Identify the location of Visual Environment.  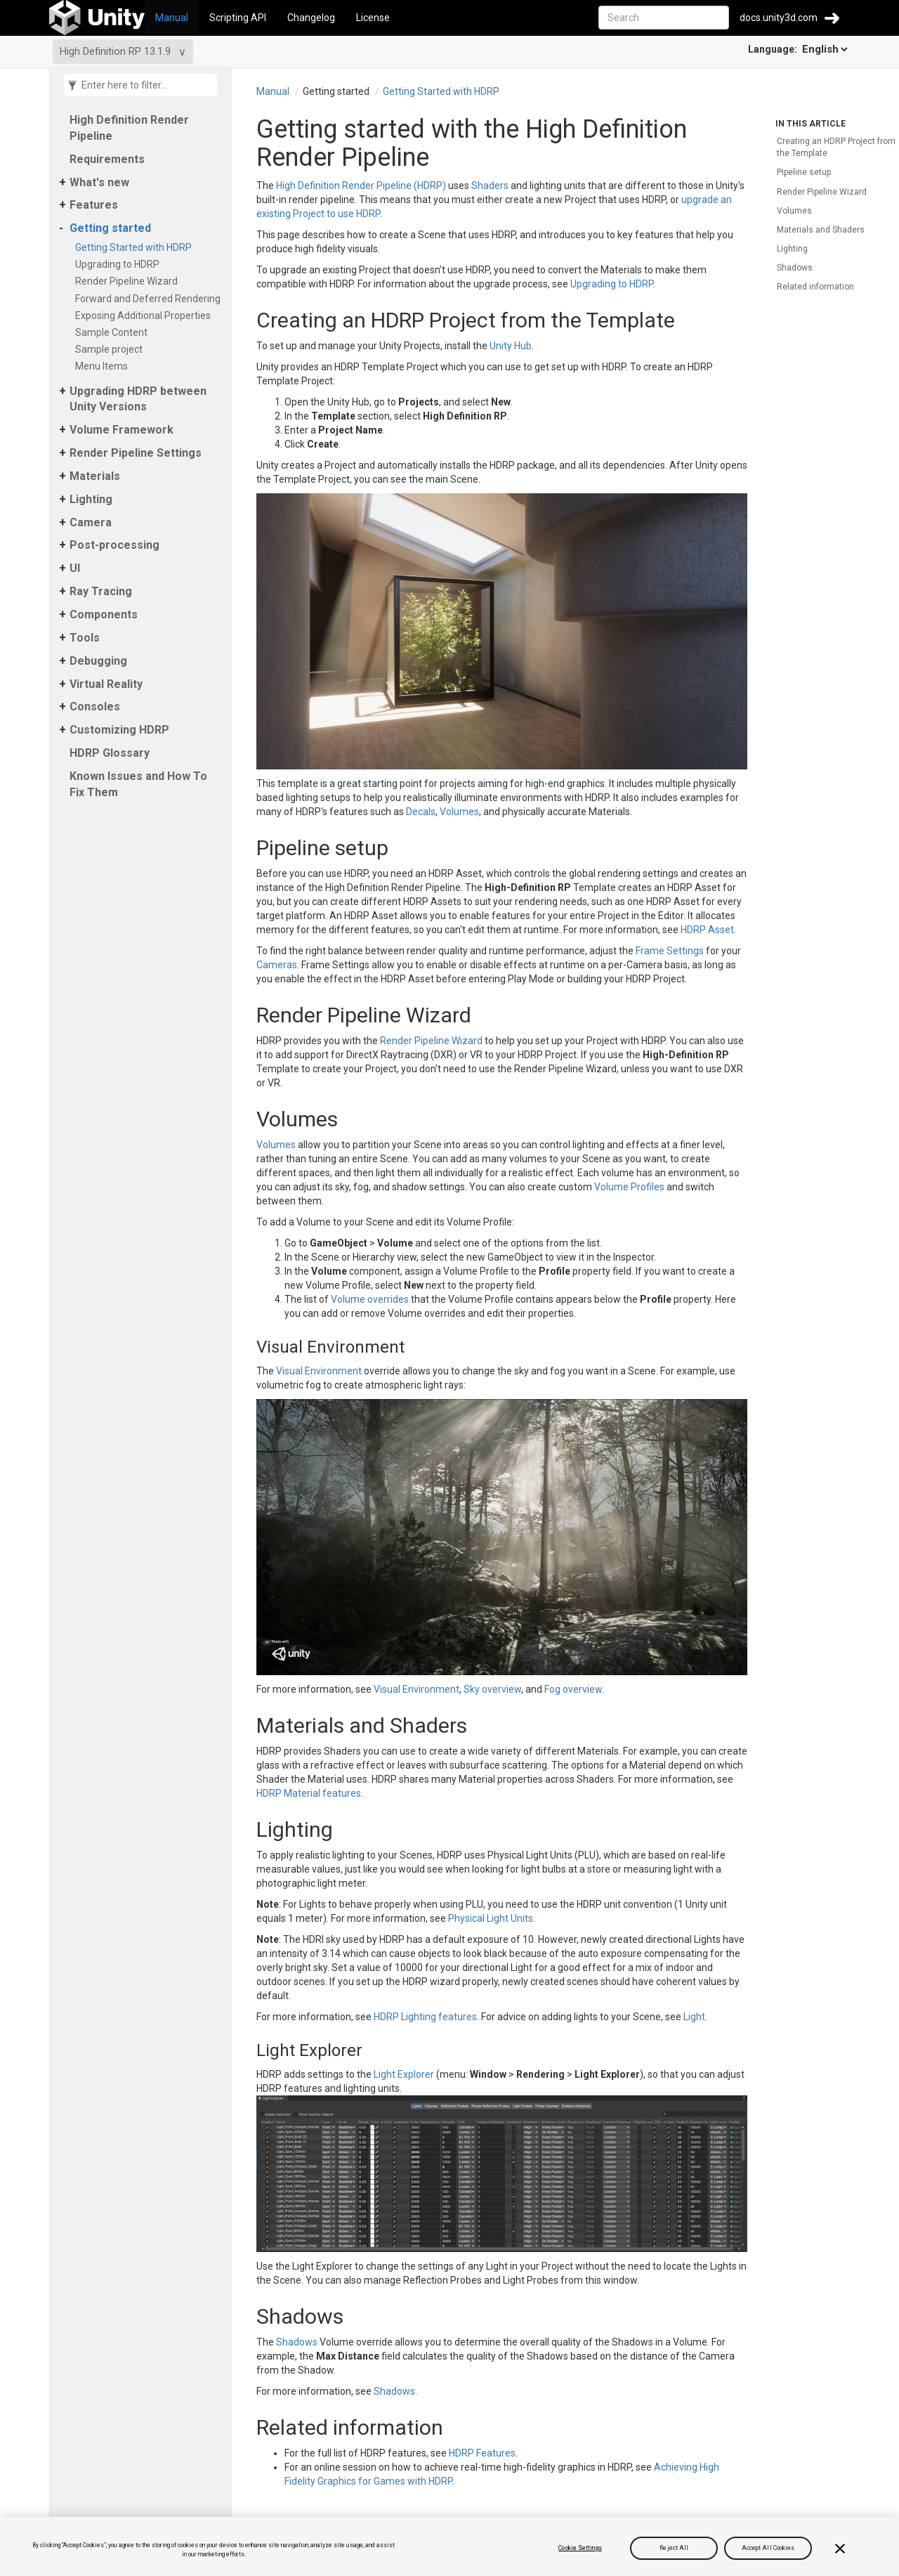
(319, 1371).